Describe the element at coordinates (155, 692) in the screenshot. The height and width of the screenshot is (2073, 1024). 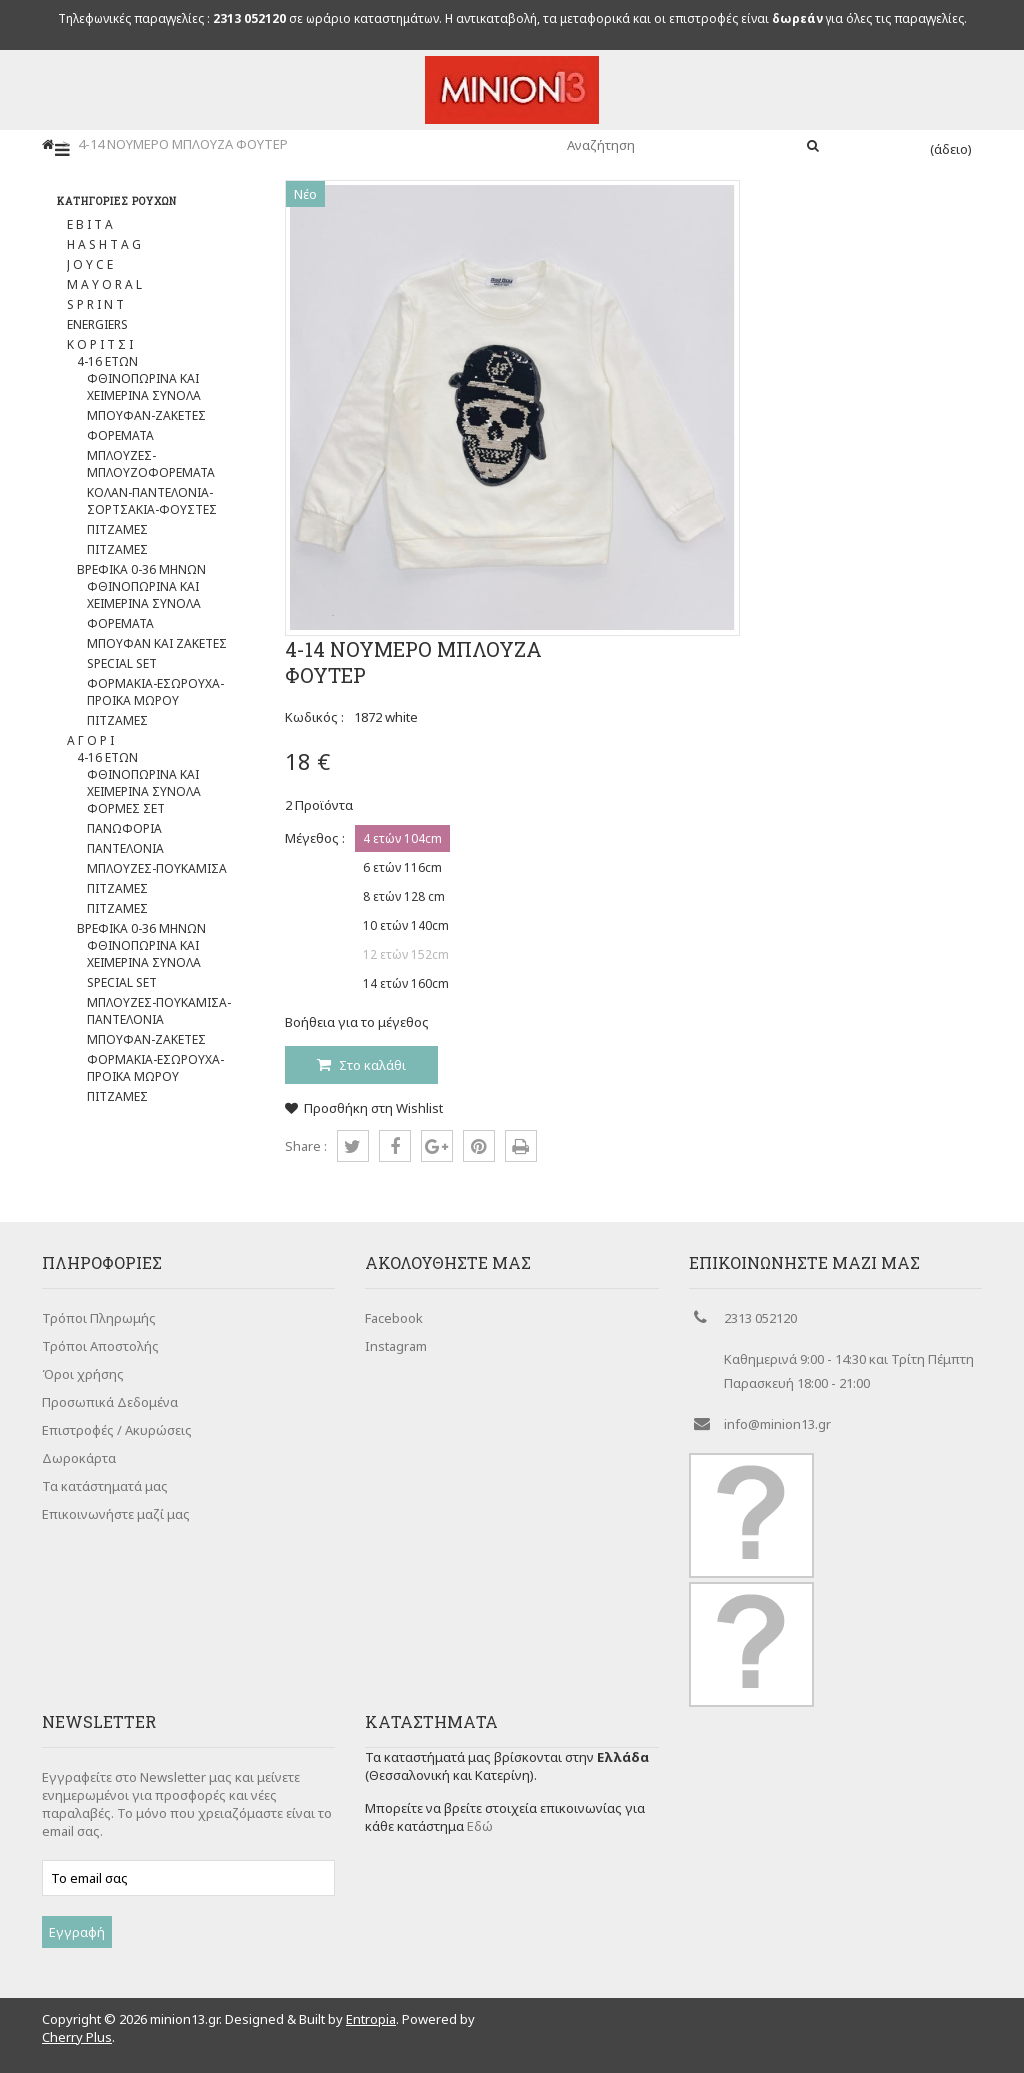
I see `ΦOΡΜΑΚΙΑ-ΕΣΩΡΟΥΧΑ-ΠΡΟΙΚΑ ΜΩΡΟΥ` at that location.